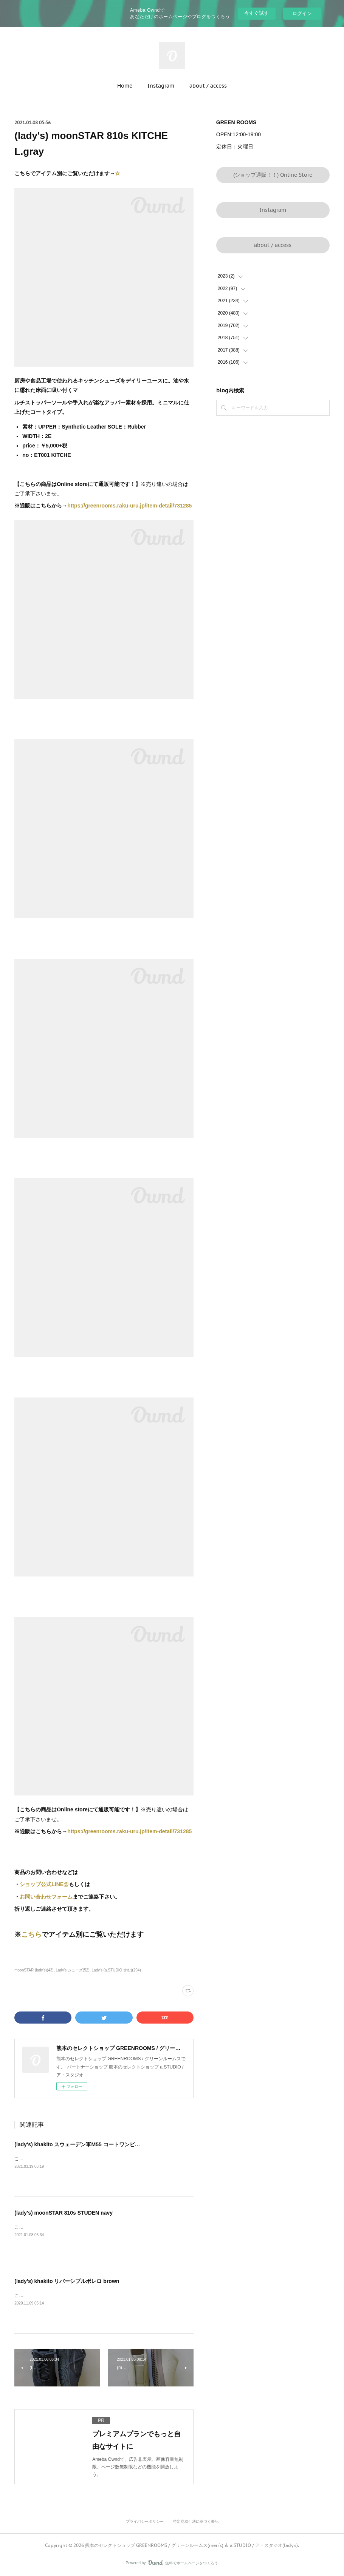  I want to click on (lady's) khakito スウェーデン軍M55 コートワンピース brownbeige, so click(95, 2144).